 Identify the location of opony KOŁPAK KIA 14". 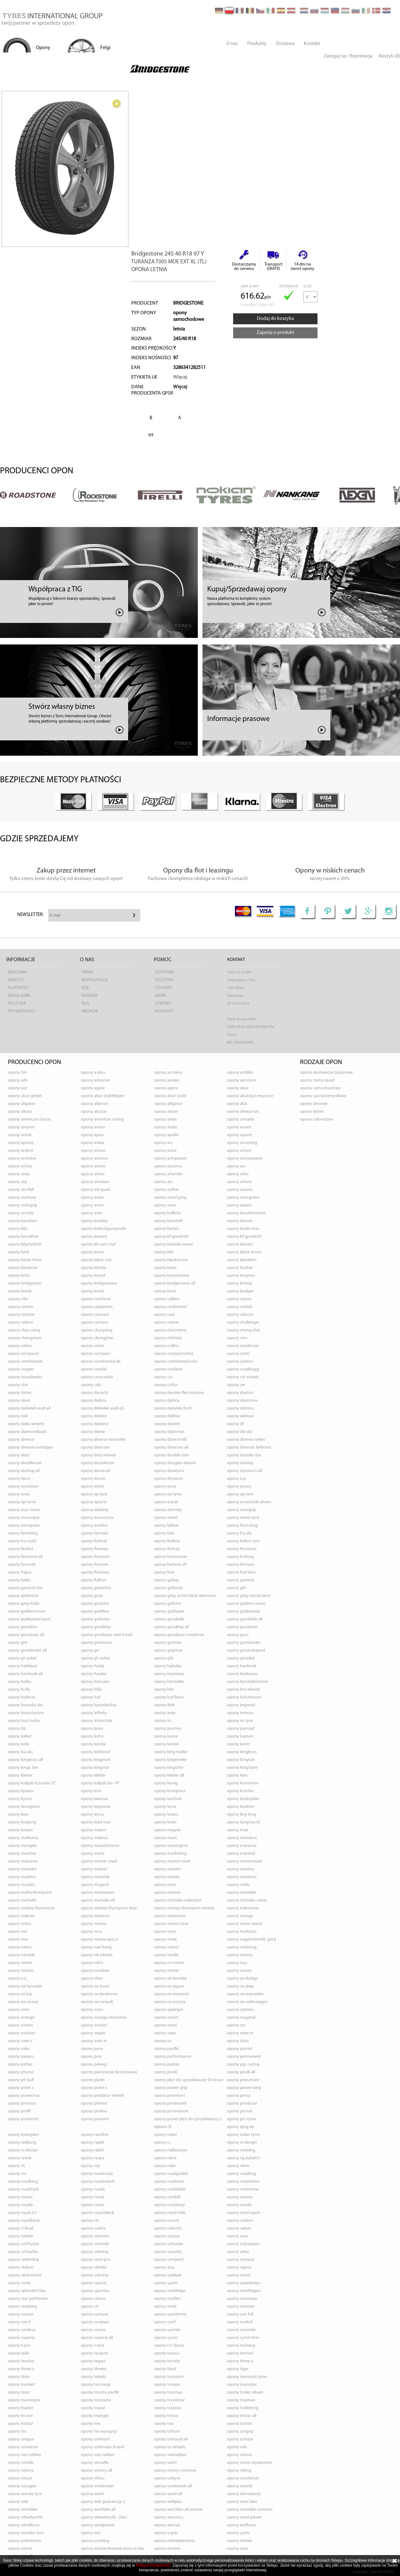
(100, 1783).